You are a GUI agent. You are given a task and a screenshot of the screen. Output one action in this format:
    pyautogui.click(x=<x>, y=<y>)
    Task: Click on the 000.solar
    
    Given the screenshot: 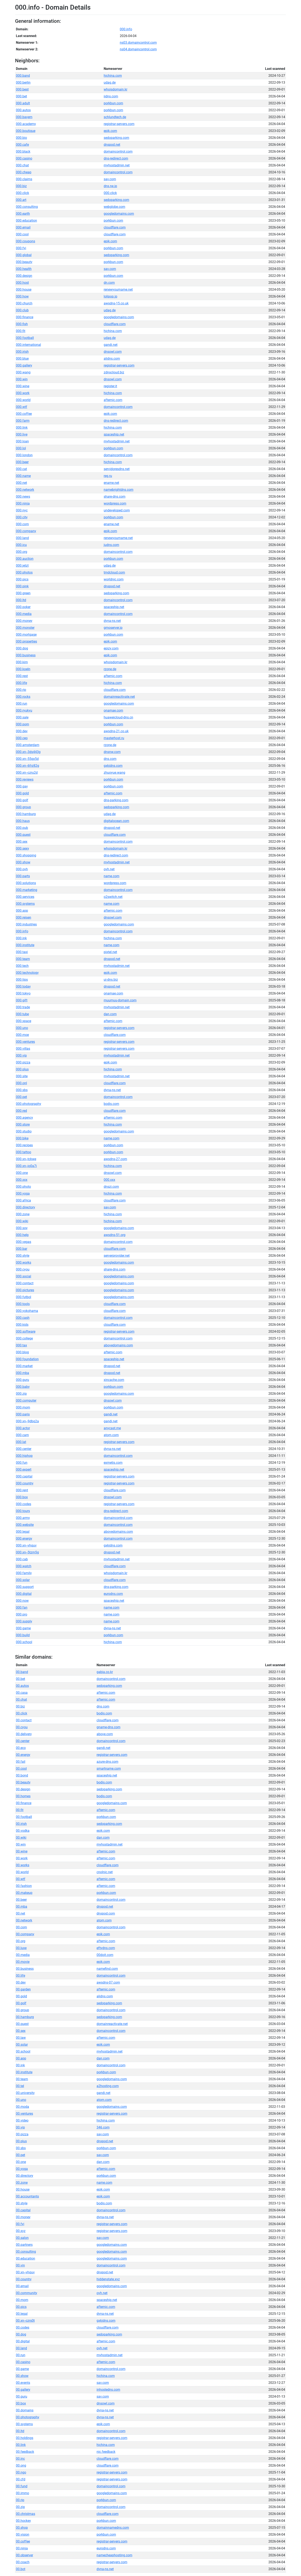 What is the action you would take?
    pyautogui.click(x=23, y=1580)
    